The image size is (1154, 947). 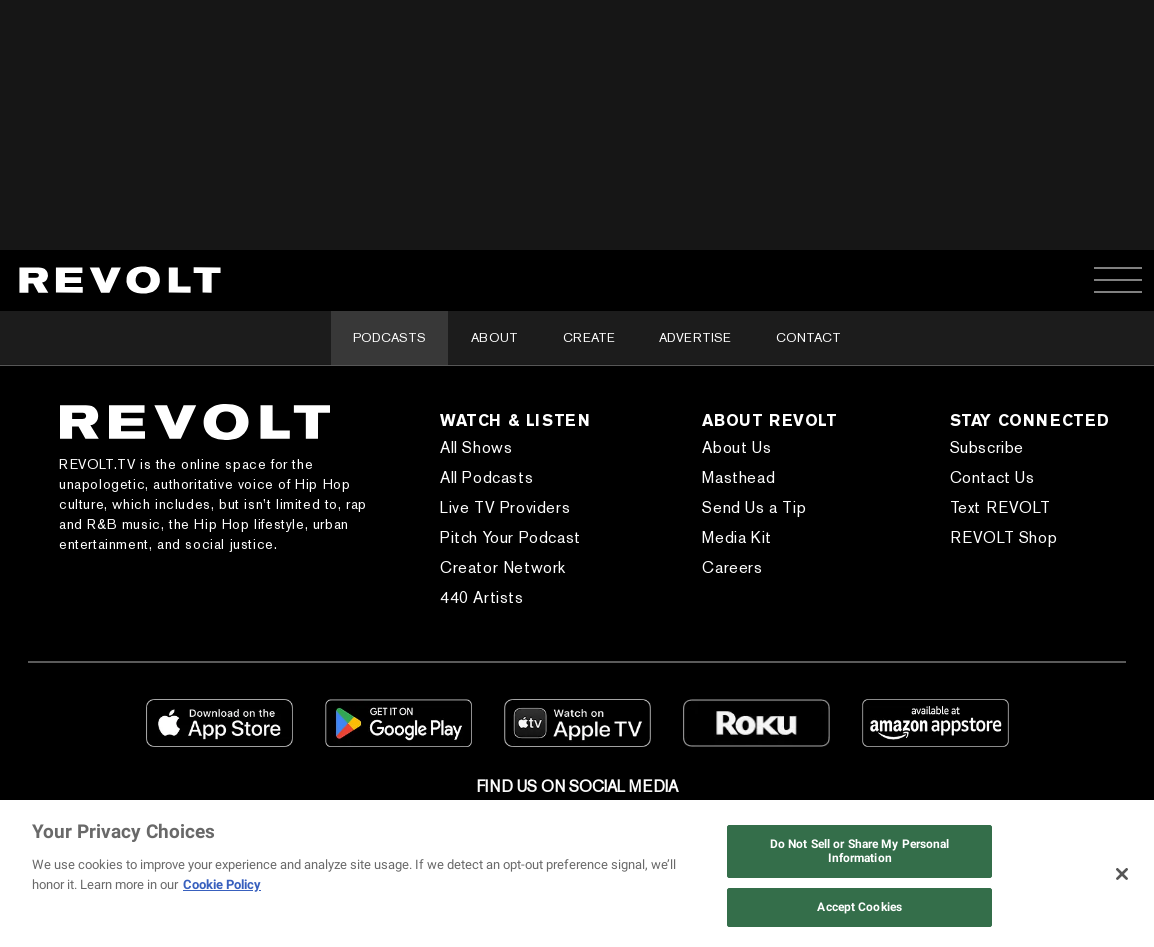 What do you see at coordinates (482, 597) in the screenshot?
I see `440 Artists` at bounding box center [482, 597].